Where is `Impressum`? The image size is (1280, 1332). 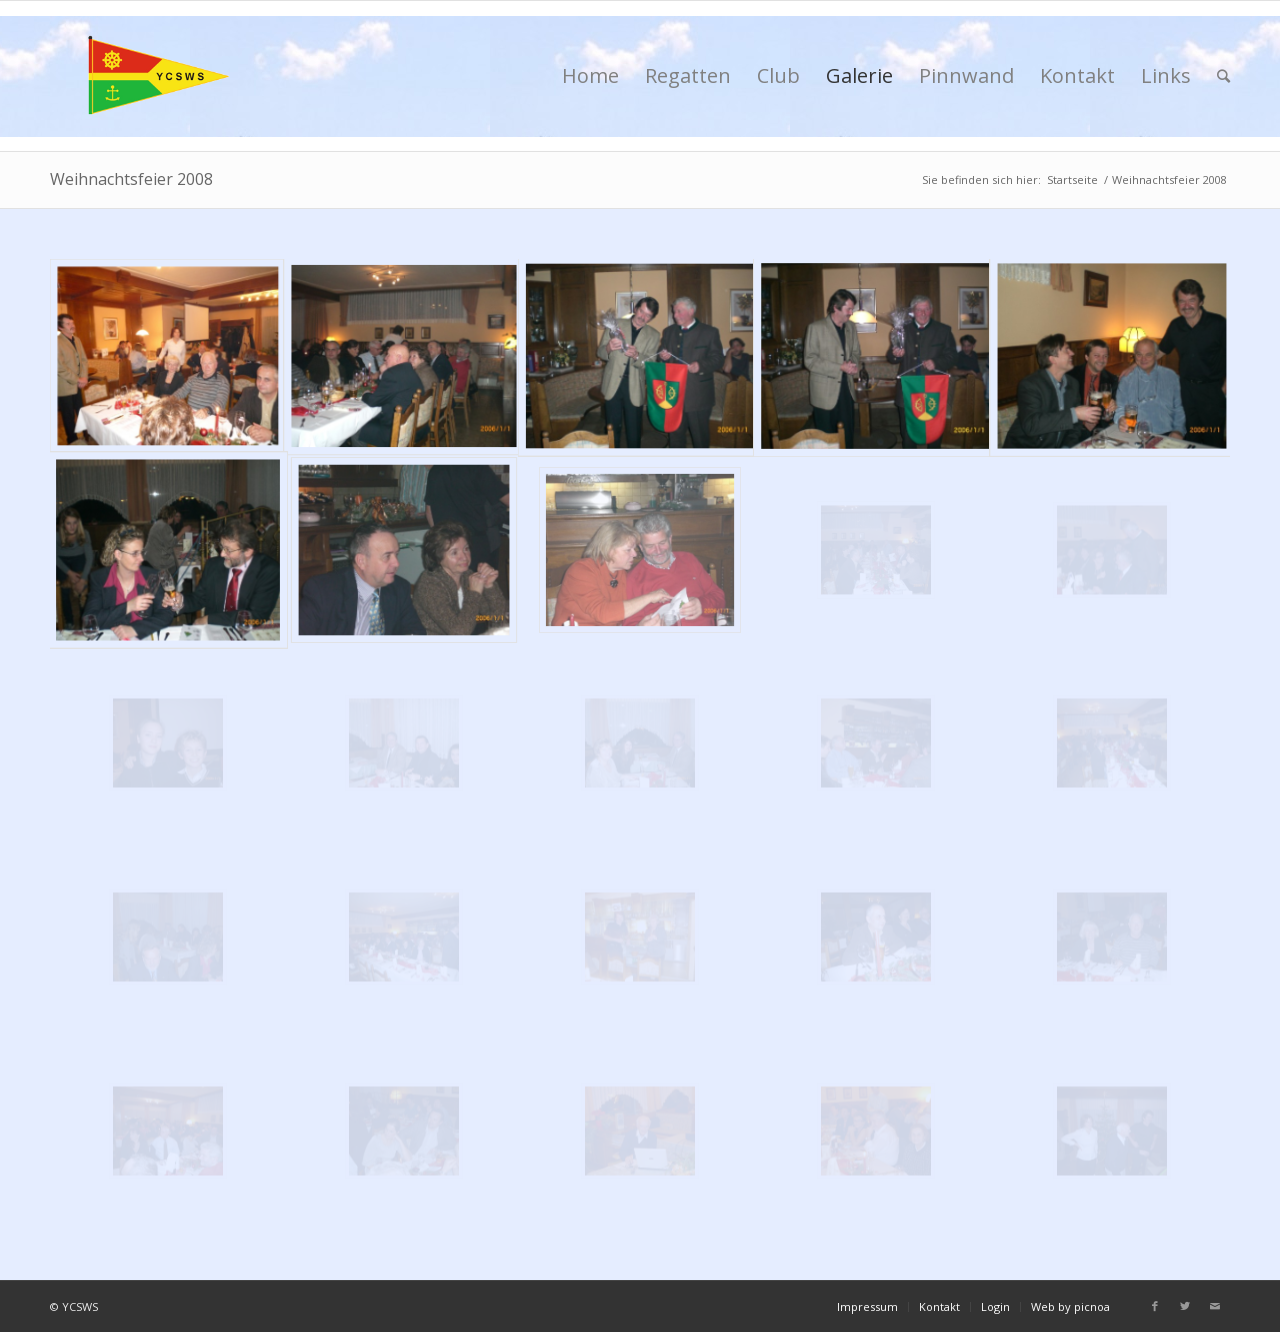
Impressum is located at coordinates (867, 1306).